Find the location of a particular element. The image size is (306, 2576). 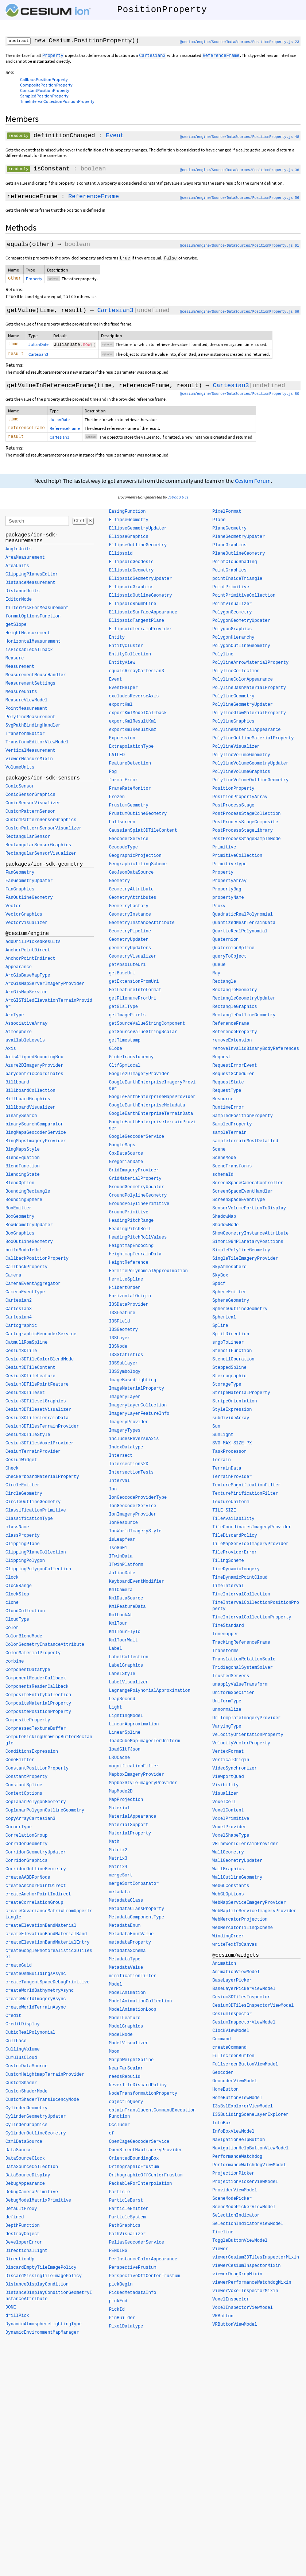

CreditDisplay is located at coordinates (22, 2027).